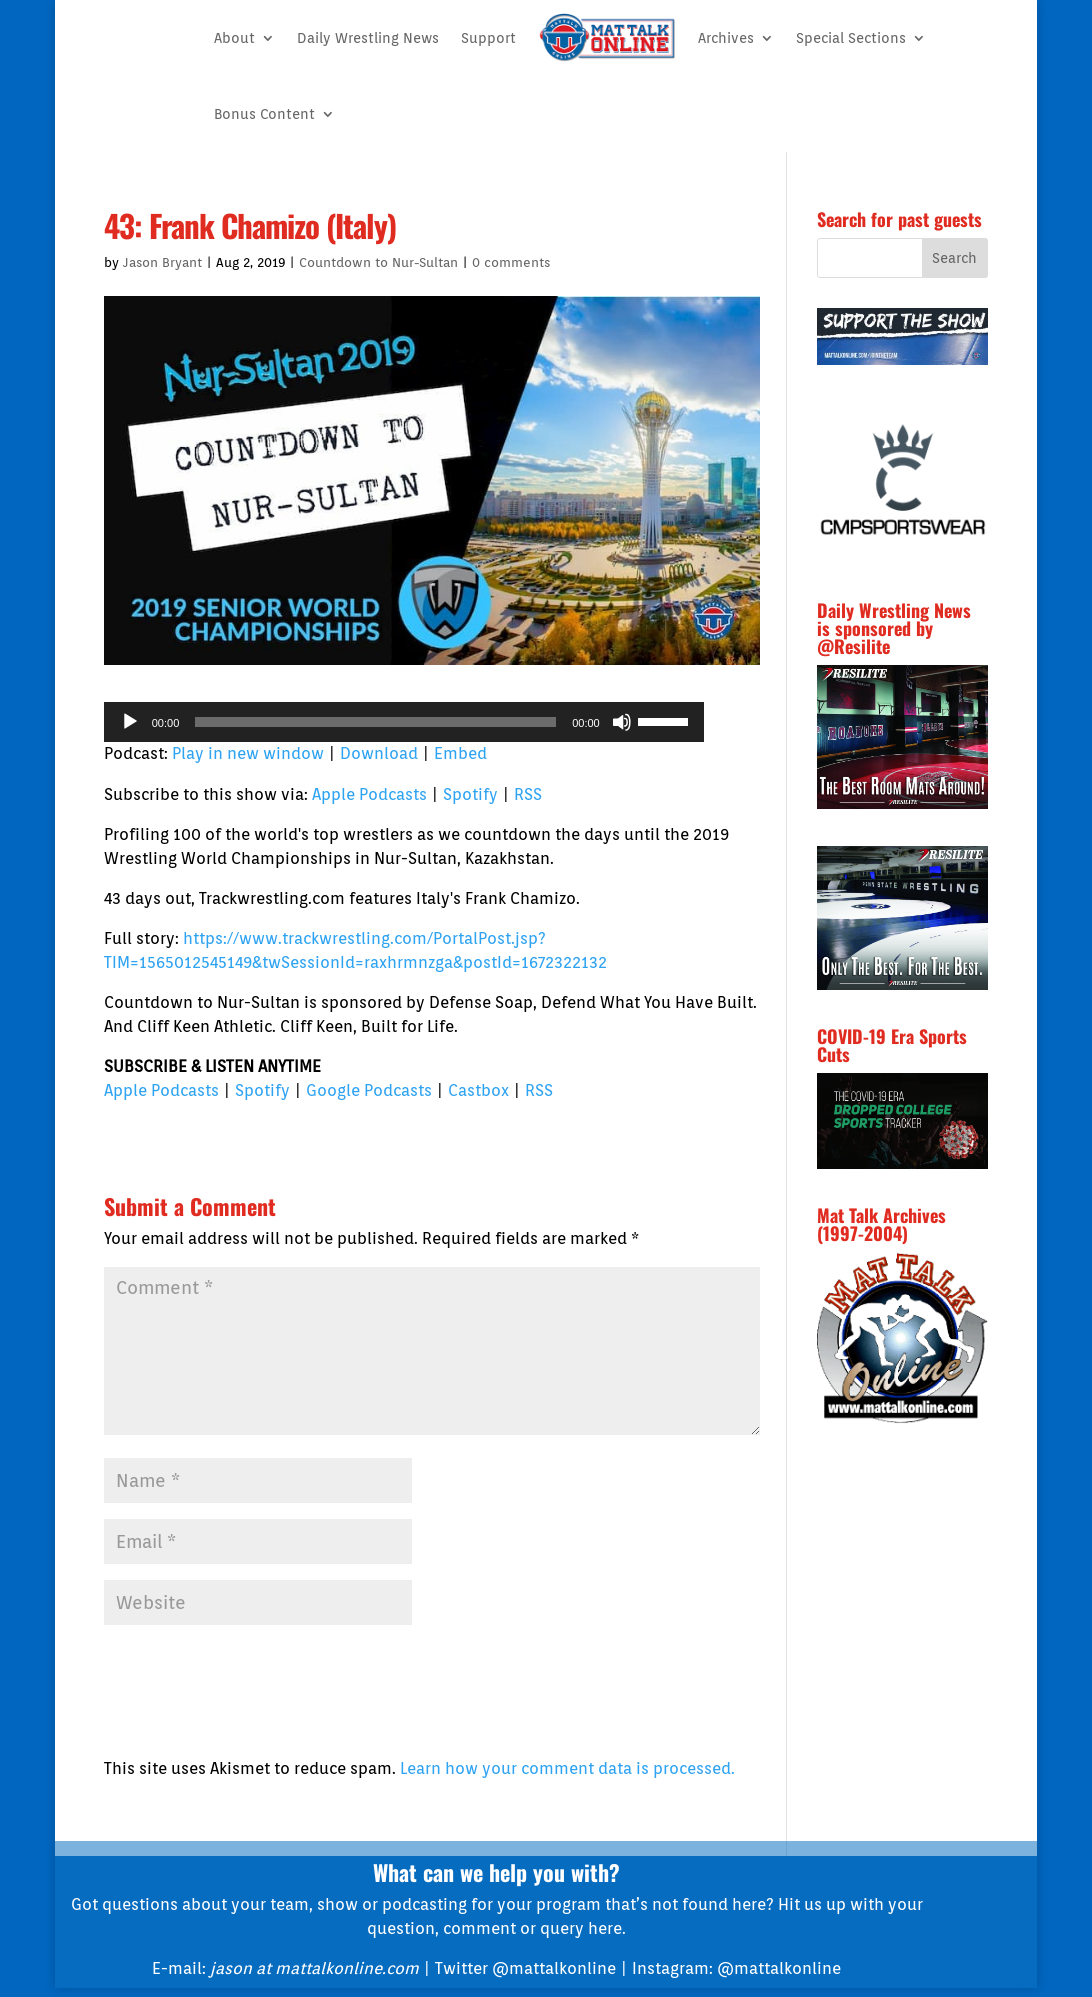 This screenshot has height=1997, width=1092. What do you see at coordinates (622, 722) in the screenshot?
I see `[Mute]` at bounding box center [622, 722].